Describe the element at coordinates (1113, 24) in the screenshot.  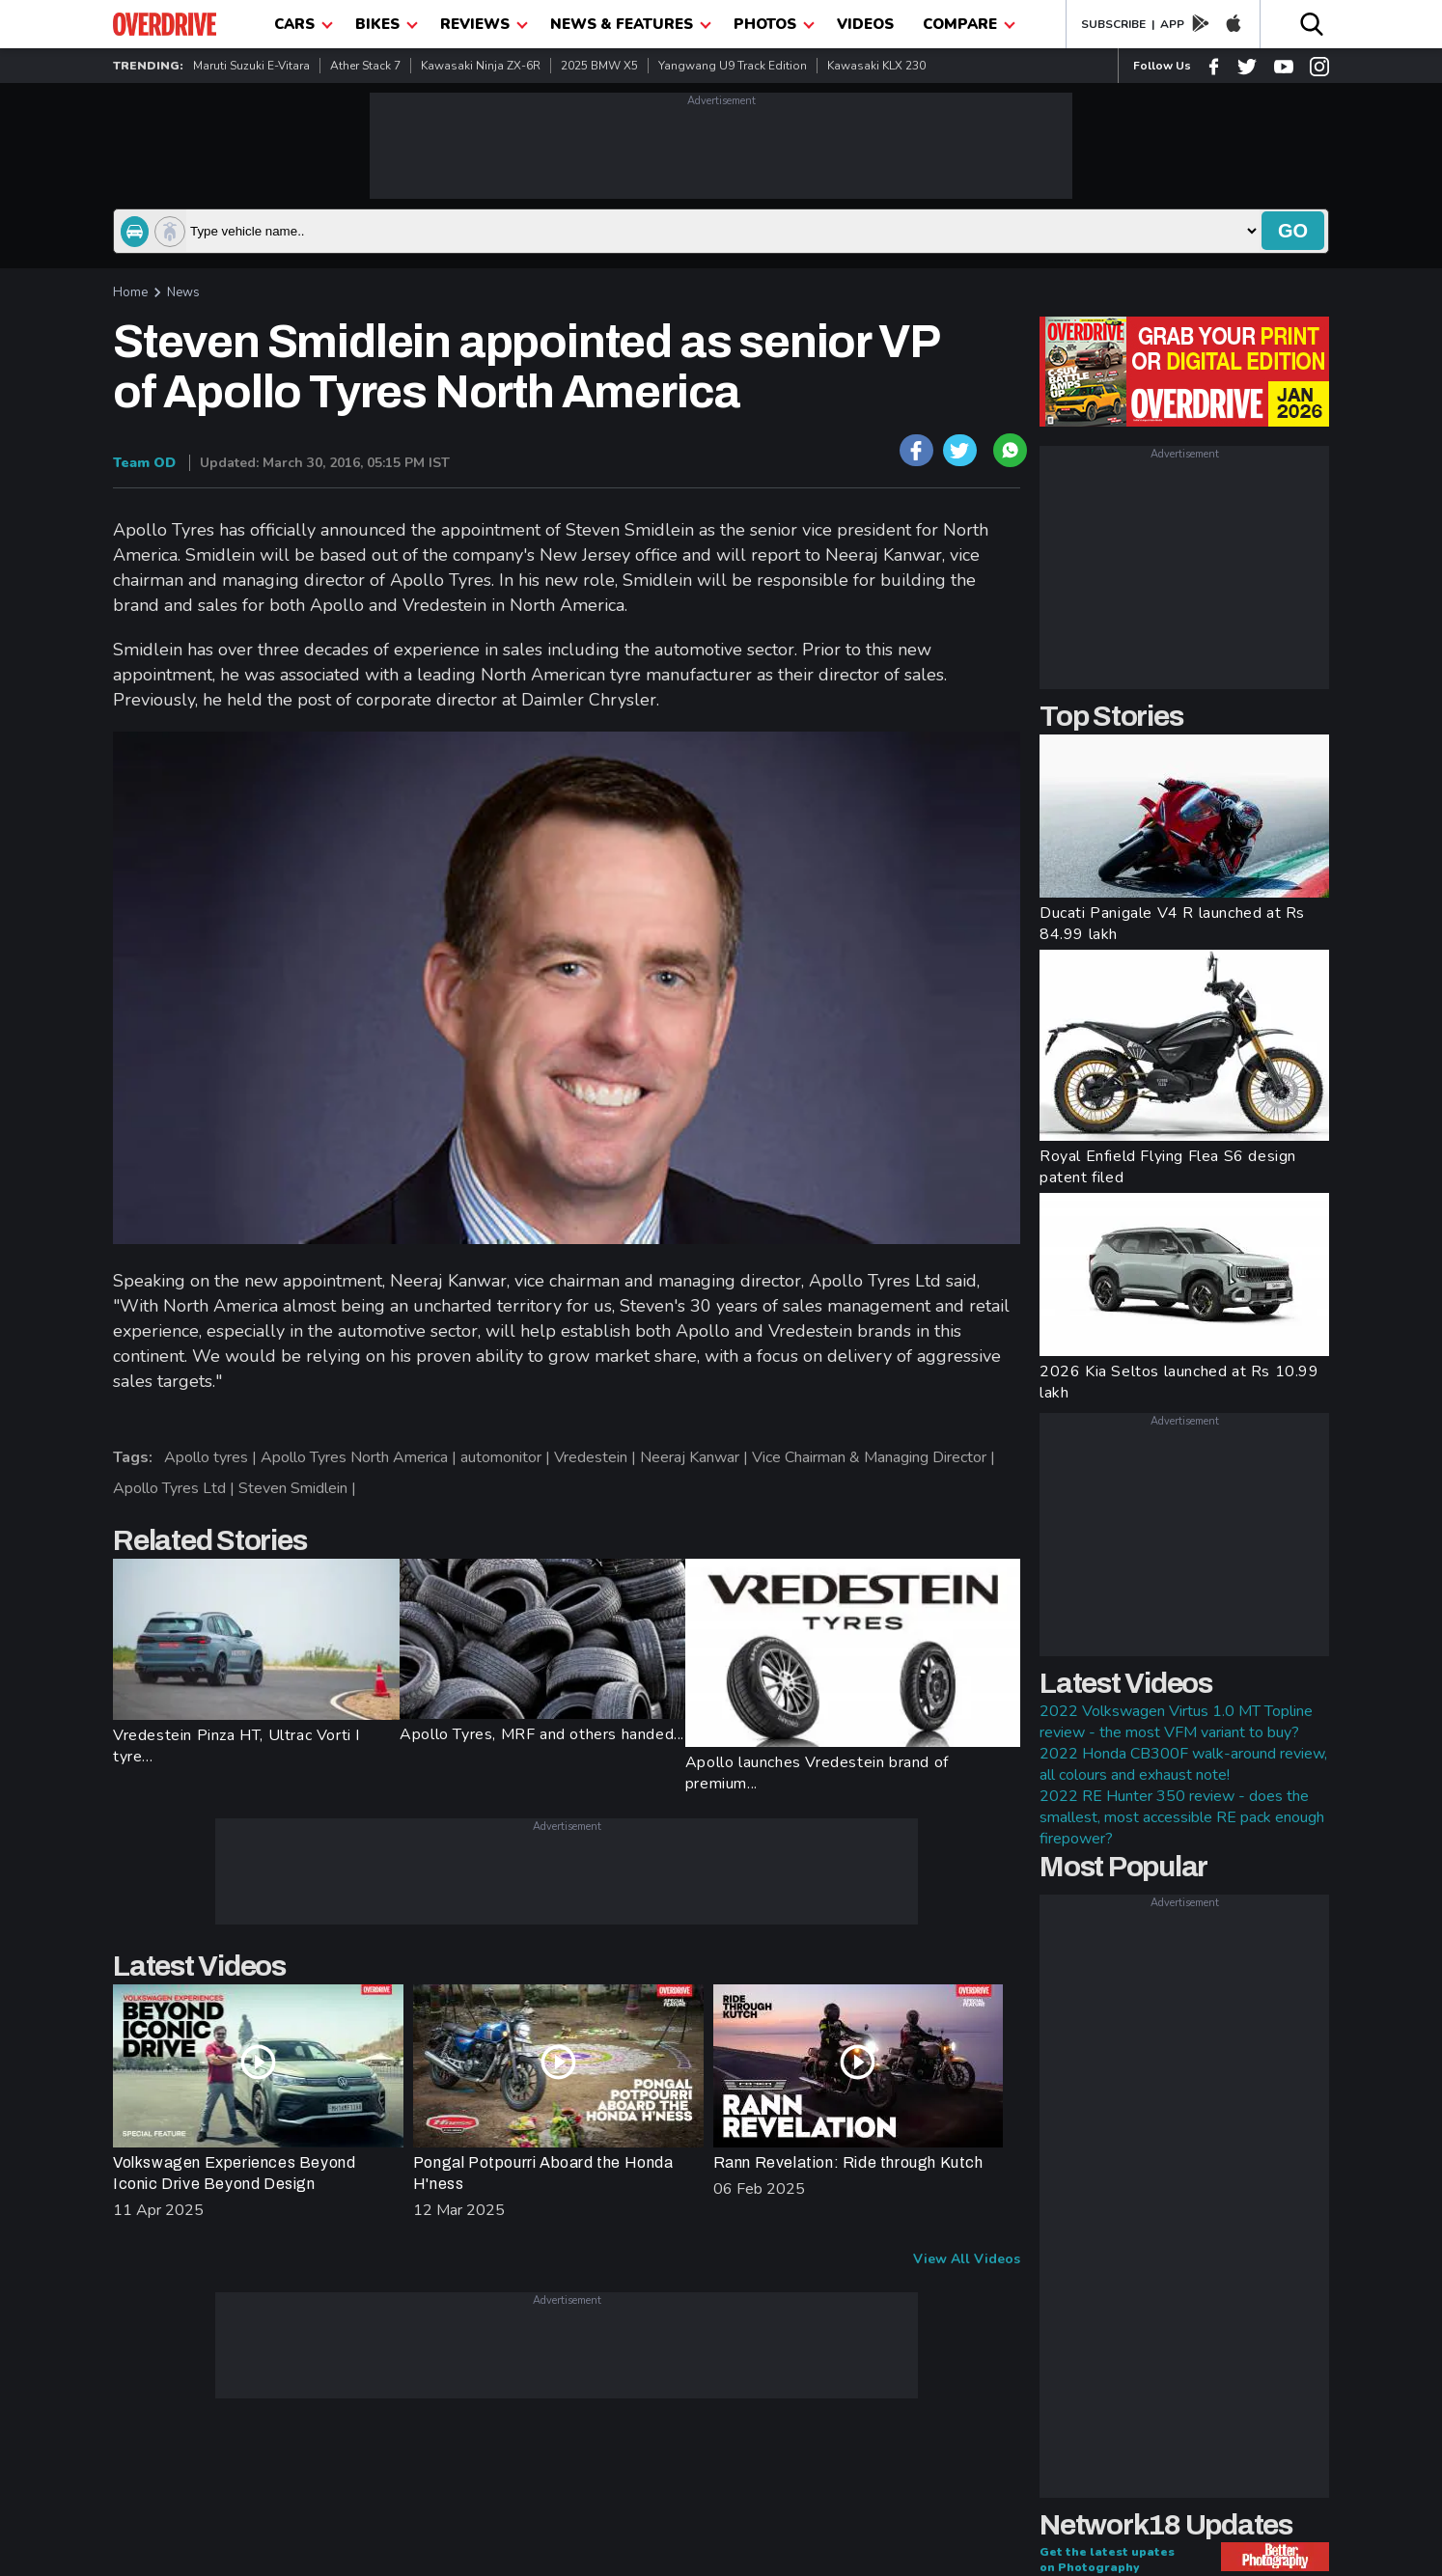
I see `SUBSCRIBE` at that location.